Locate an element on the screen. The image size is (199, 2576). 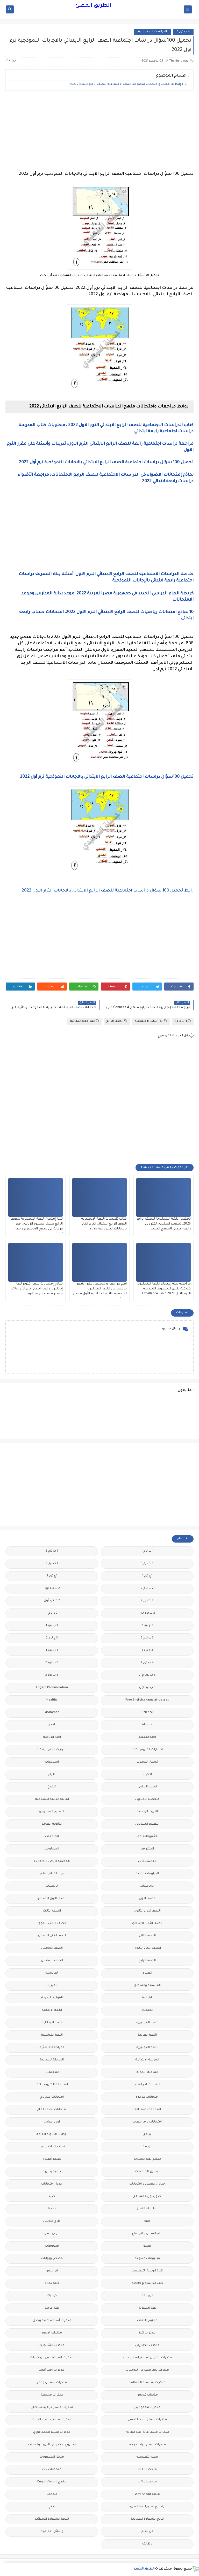
التربية الوطنية is located at coordinates (147, 1812).